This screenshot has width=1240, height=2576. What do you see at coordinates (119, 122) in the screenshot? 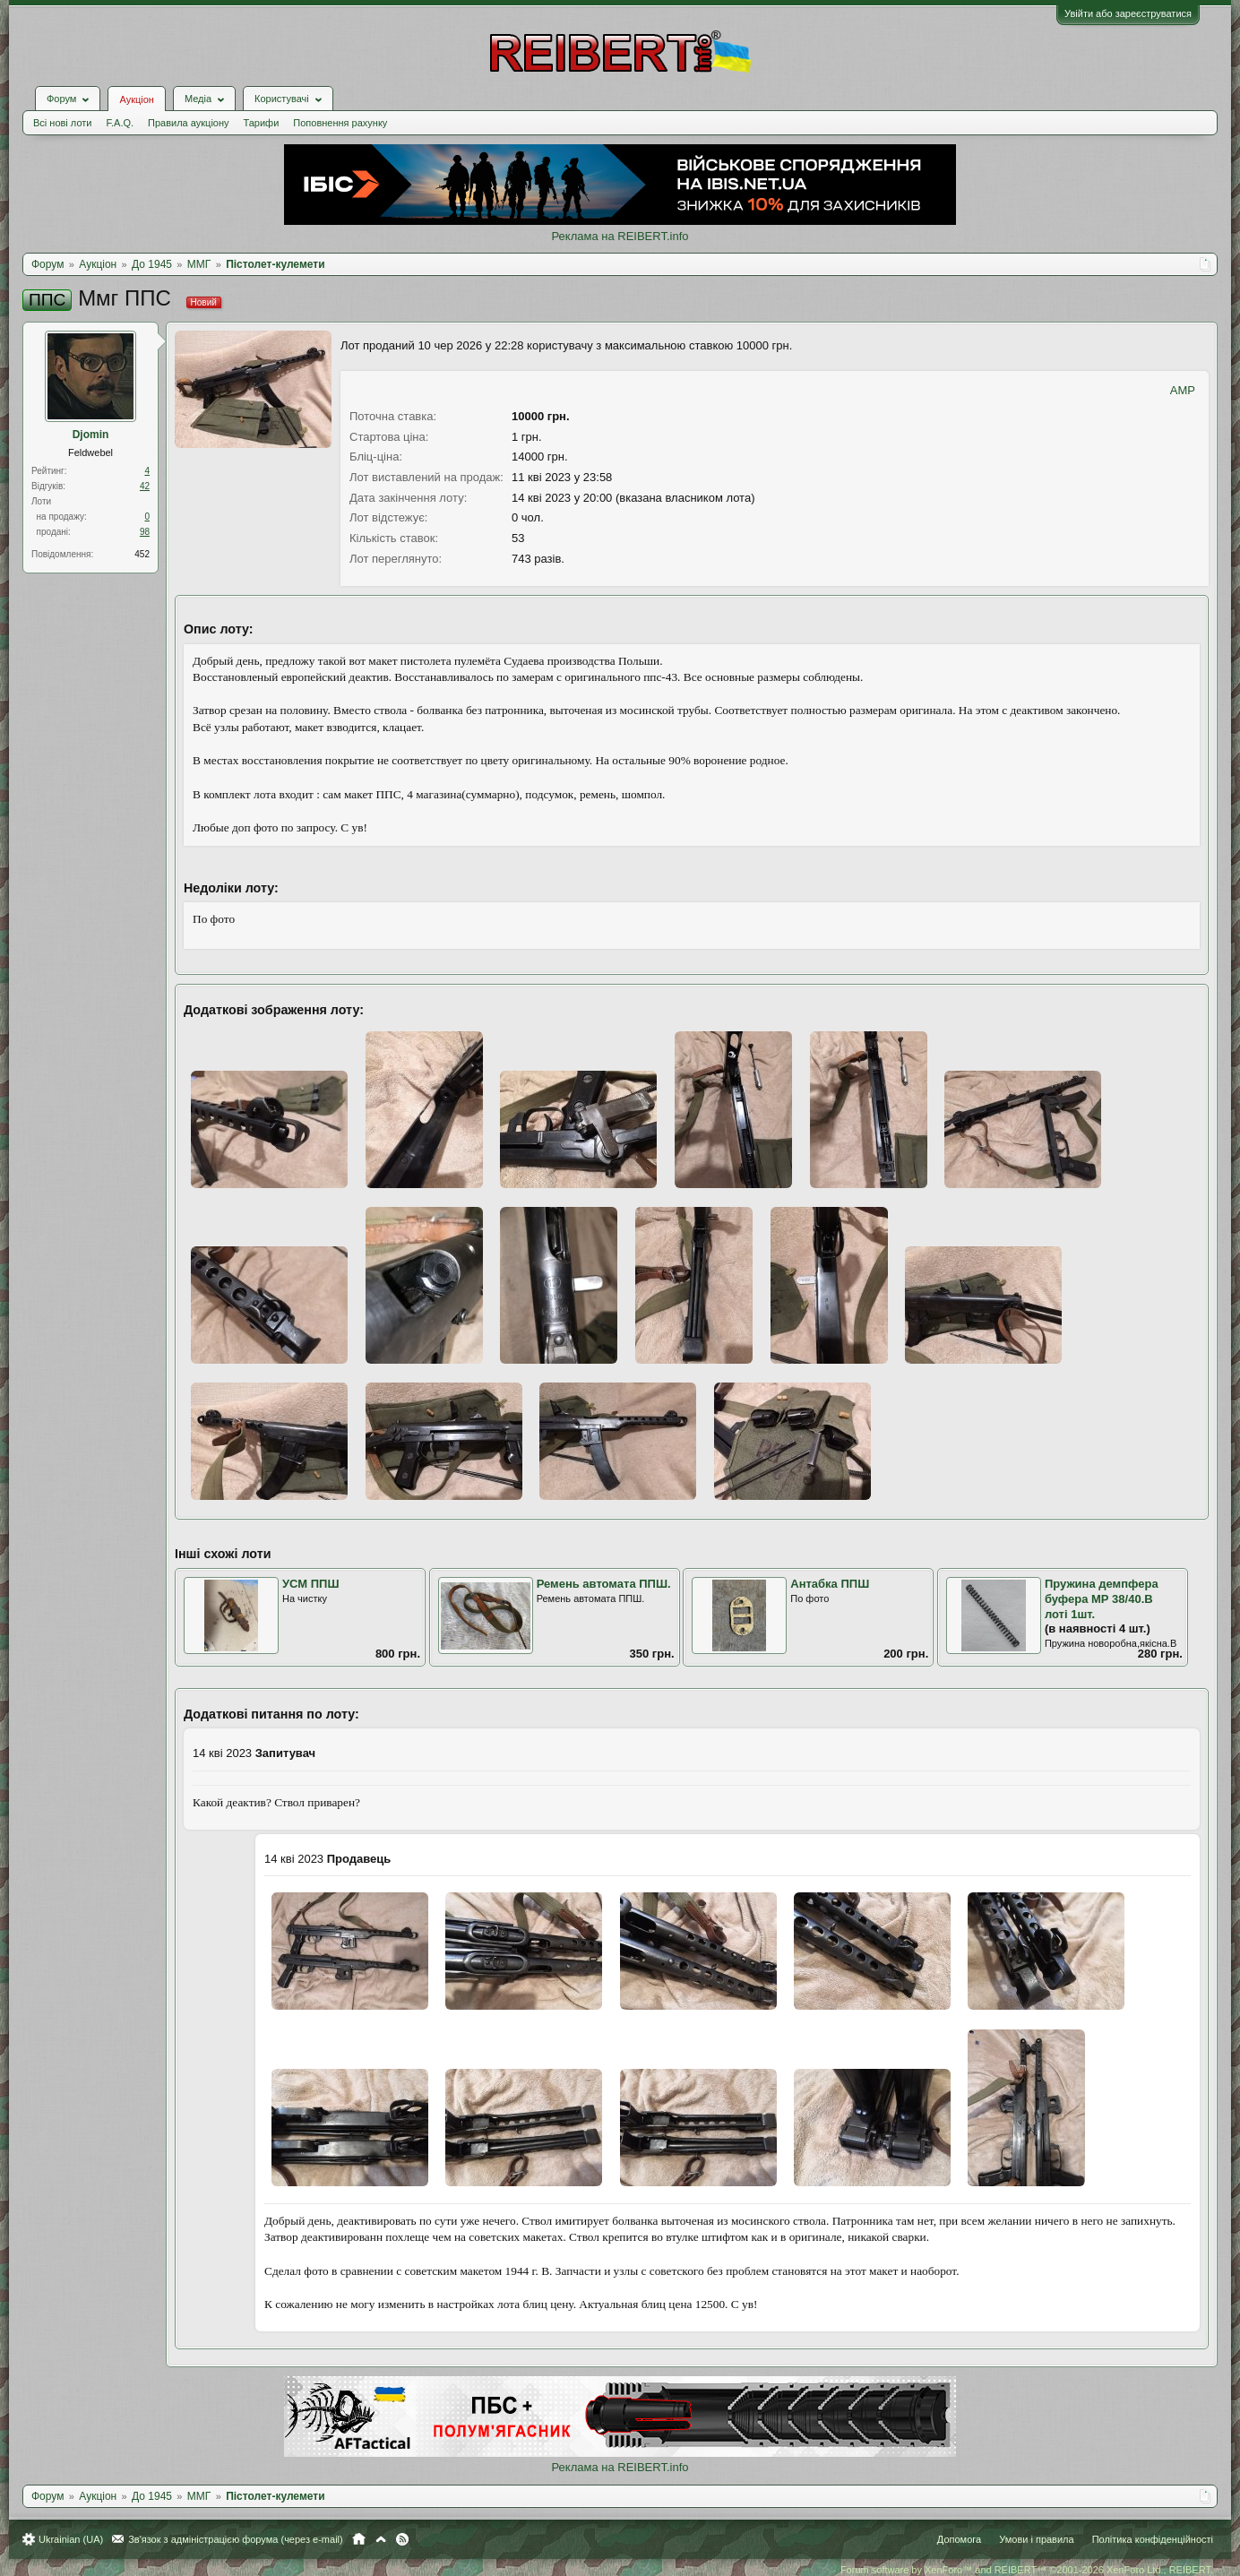
I see `F.A.Q.` at bounding box center [119, 122].